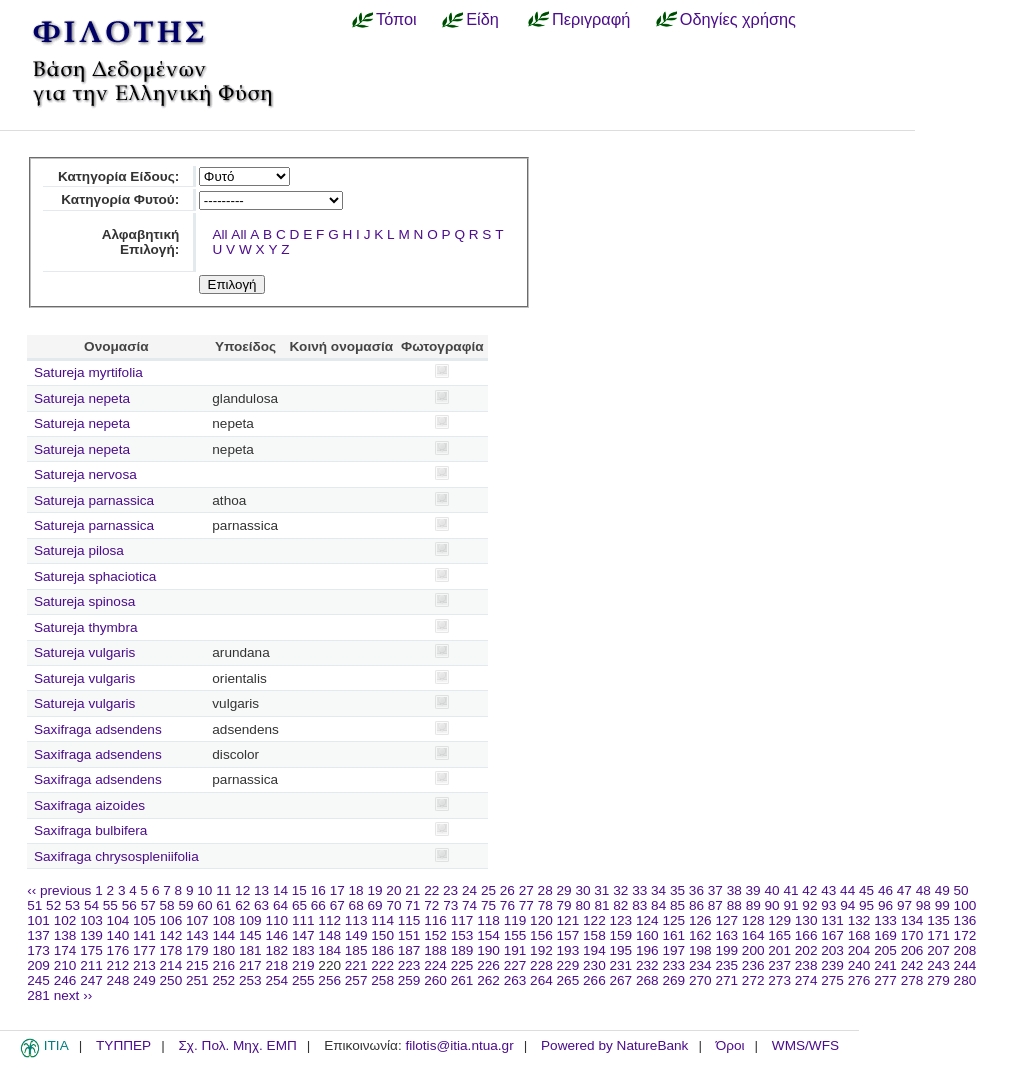 The width and height of the screenshot is (1015, 1068). Describe the element at coordinates (223, 890) in the screenshot. I see `11` at that location.